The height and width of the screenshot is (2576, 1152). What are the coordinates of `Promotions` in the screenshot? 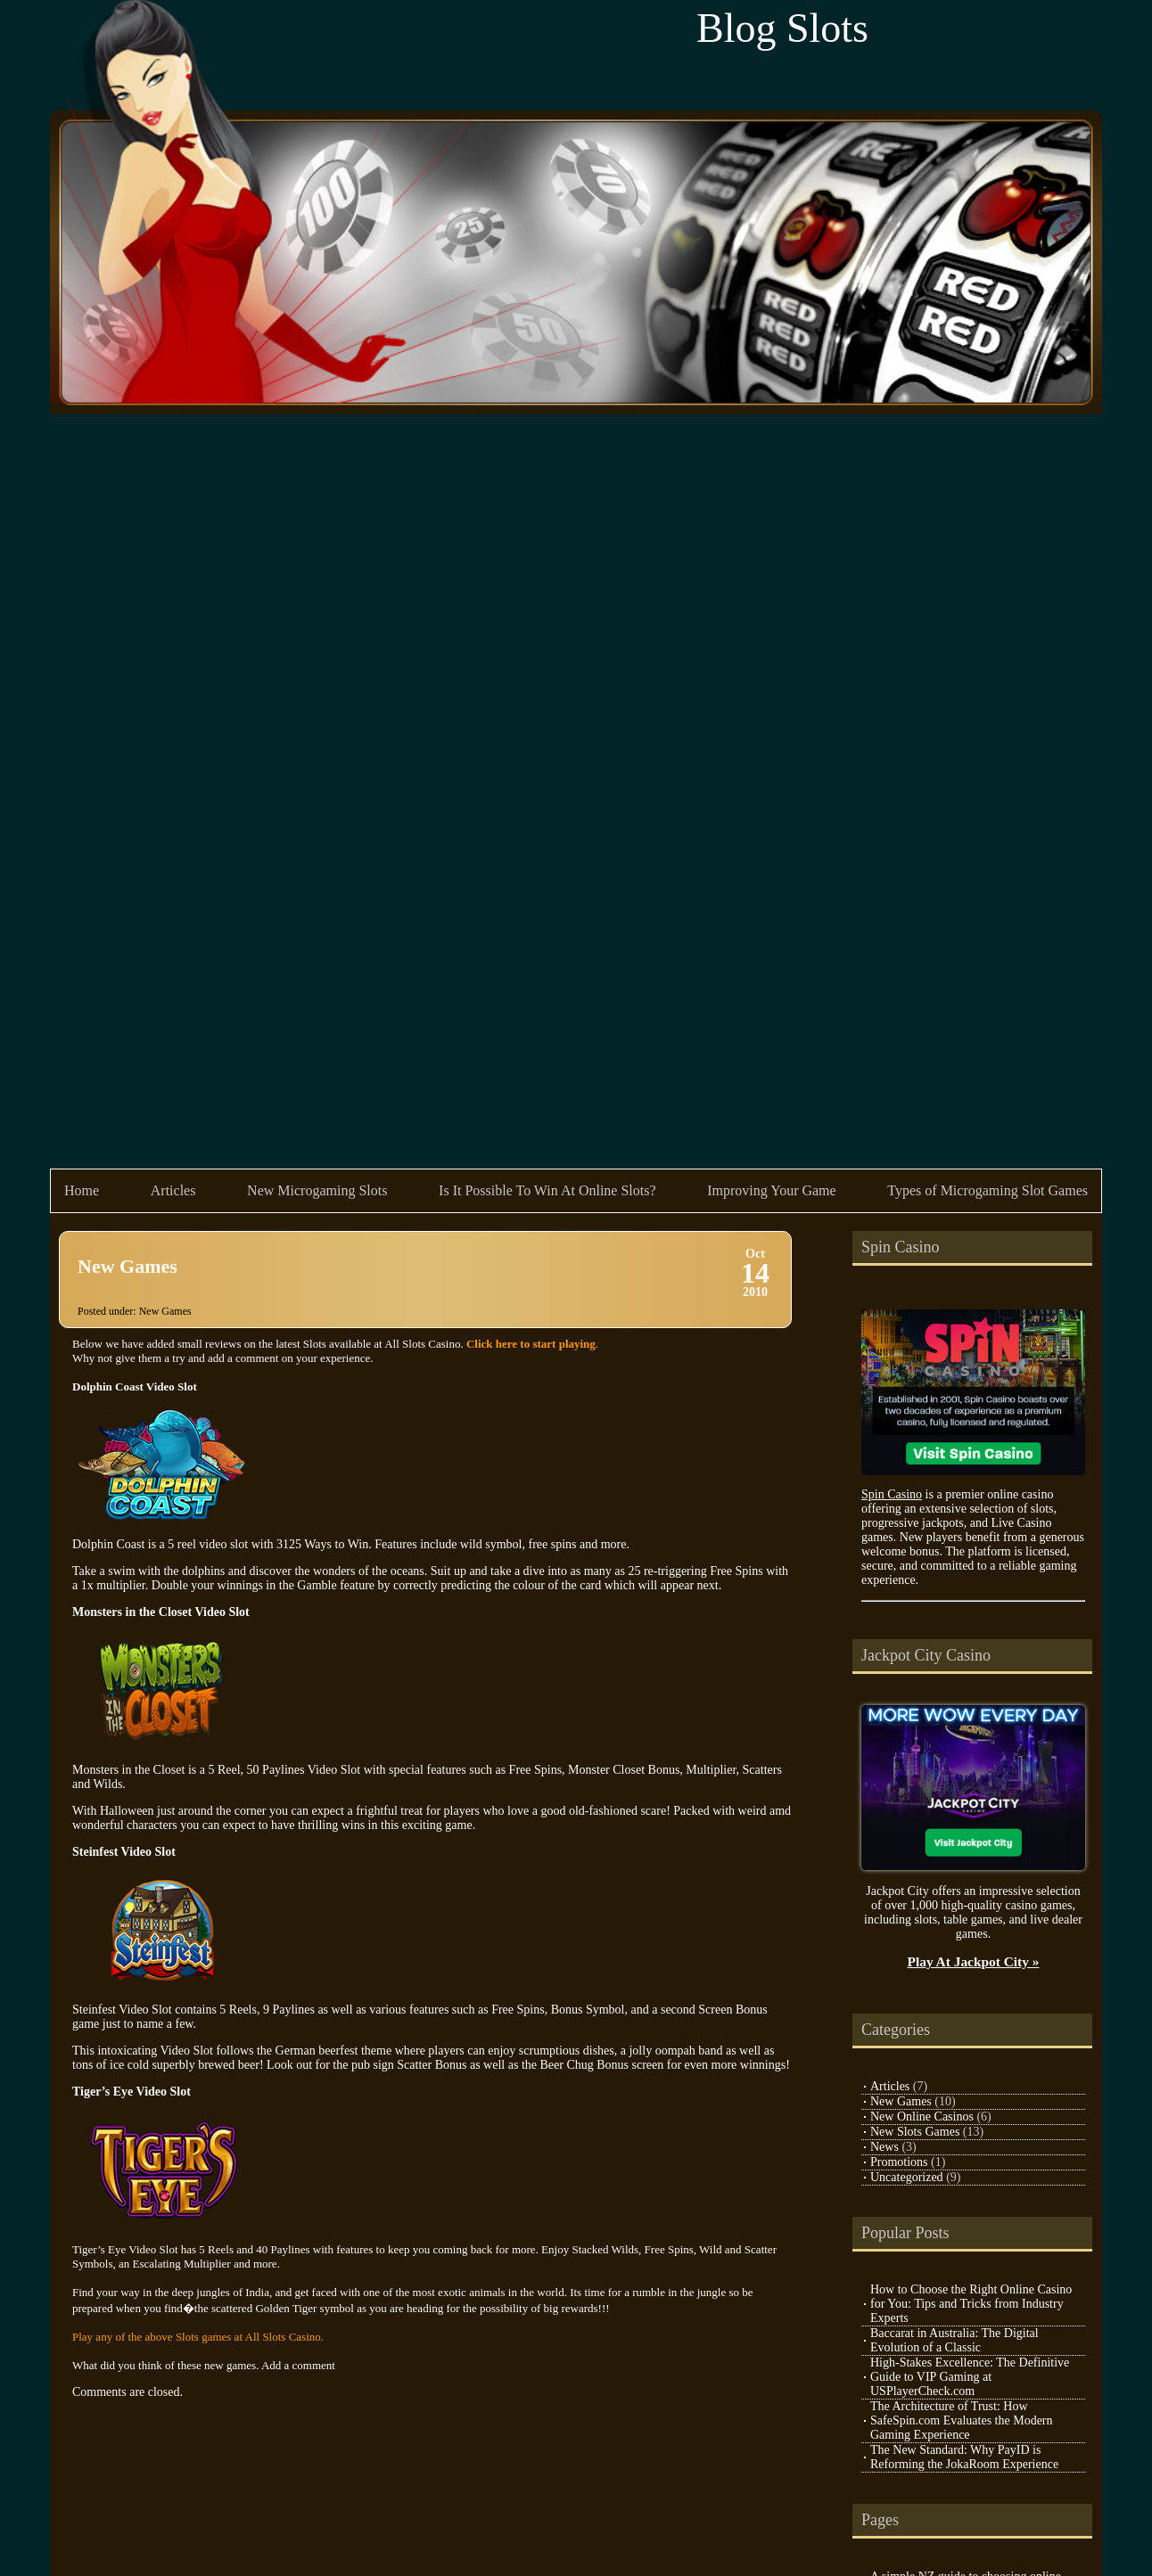 It's located at (899, 2162).